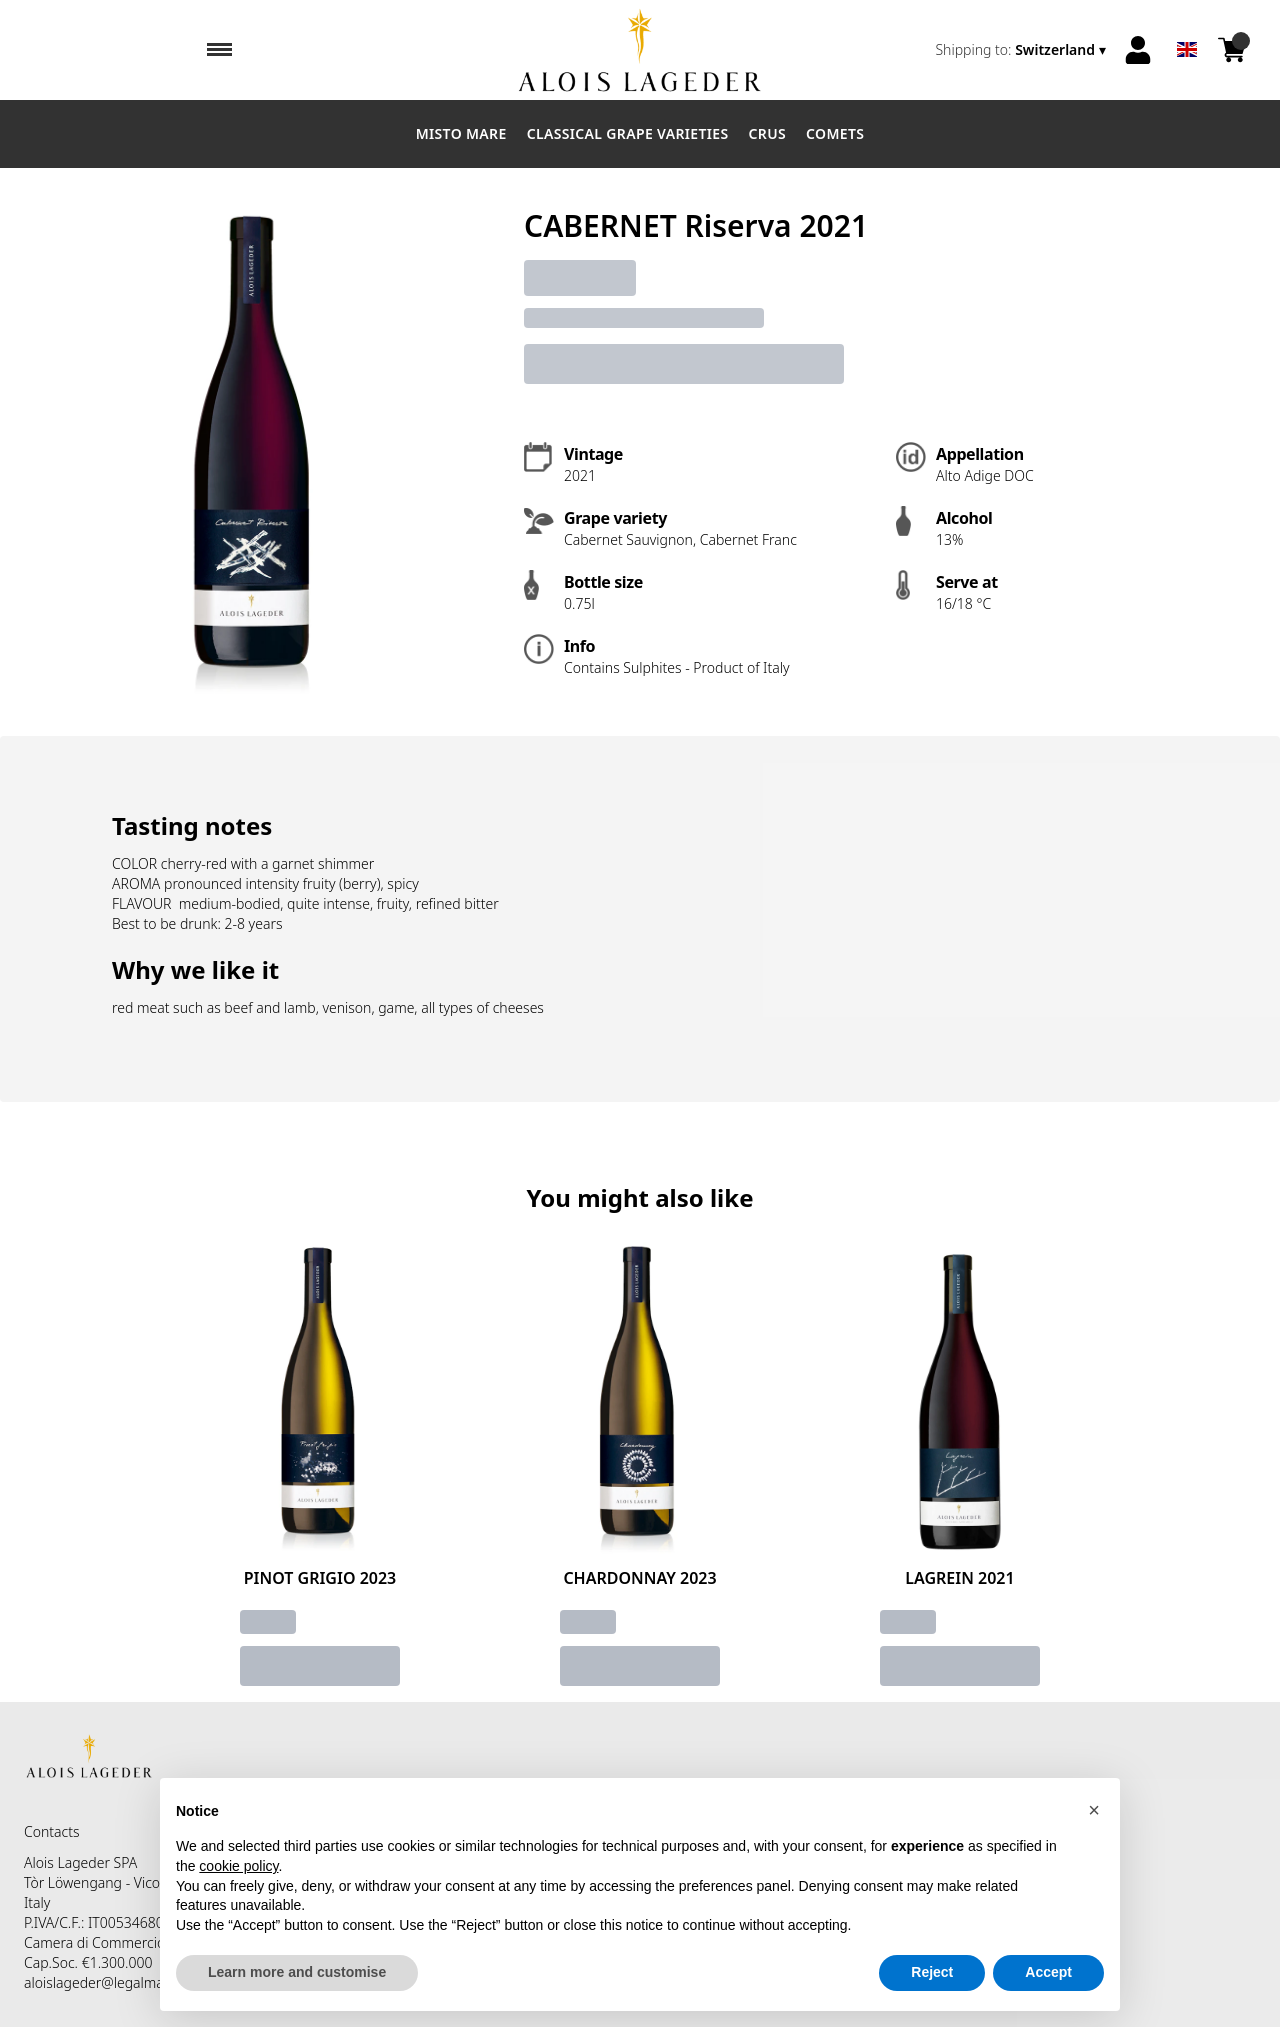  Describe the element at coordinates (628, 133) in the screenshot. I see `Classical Grape Varieties` at that location.